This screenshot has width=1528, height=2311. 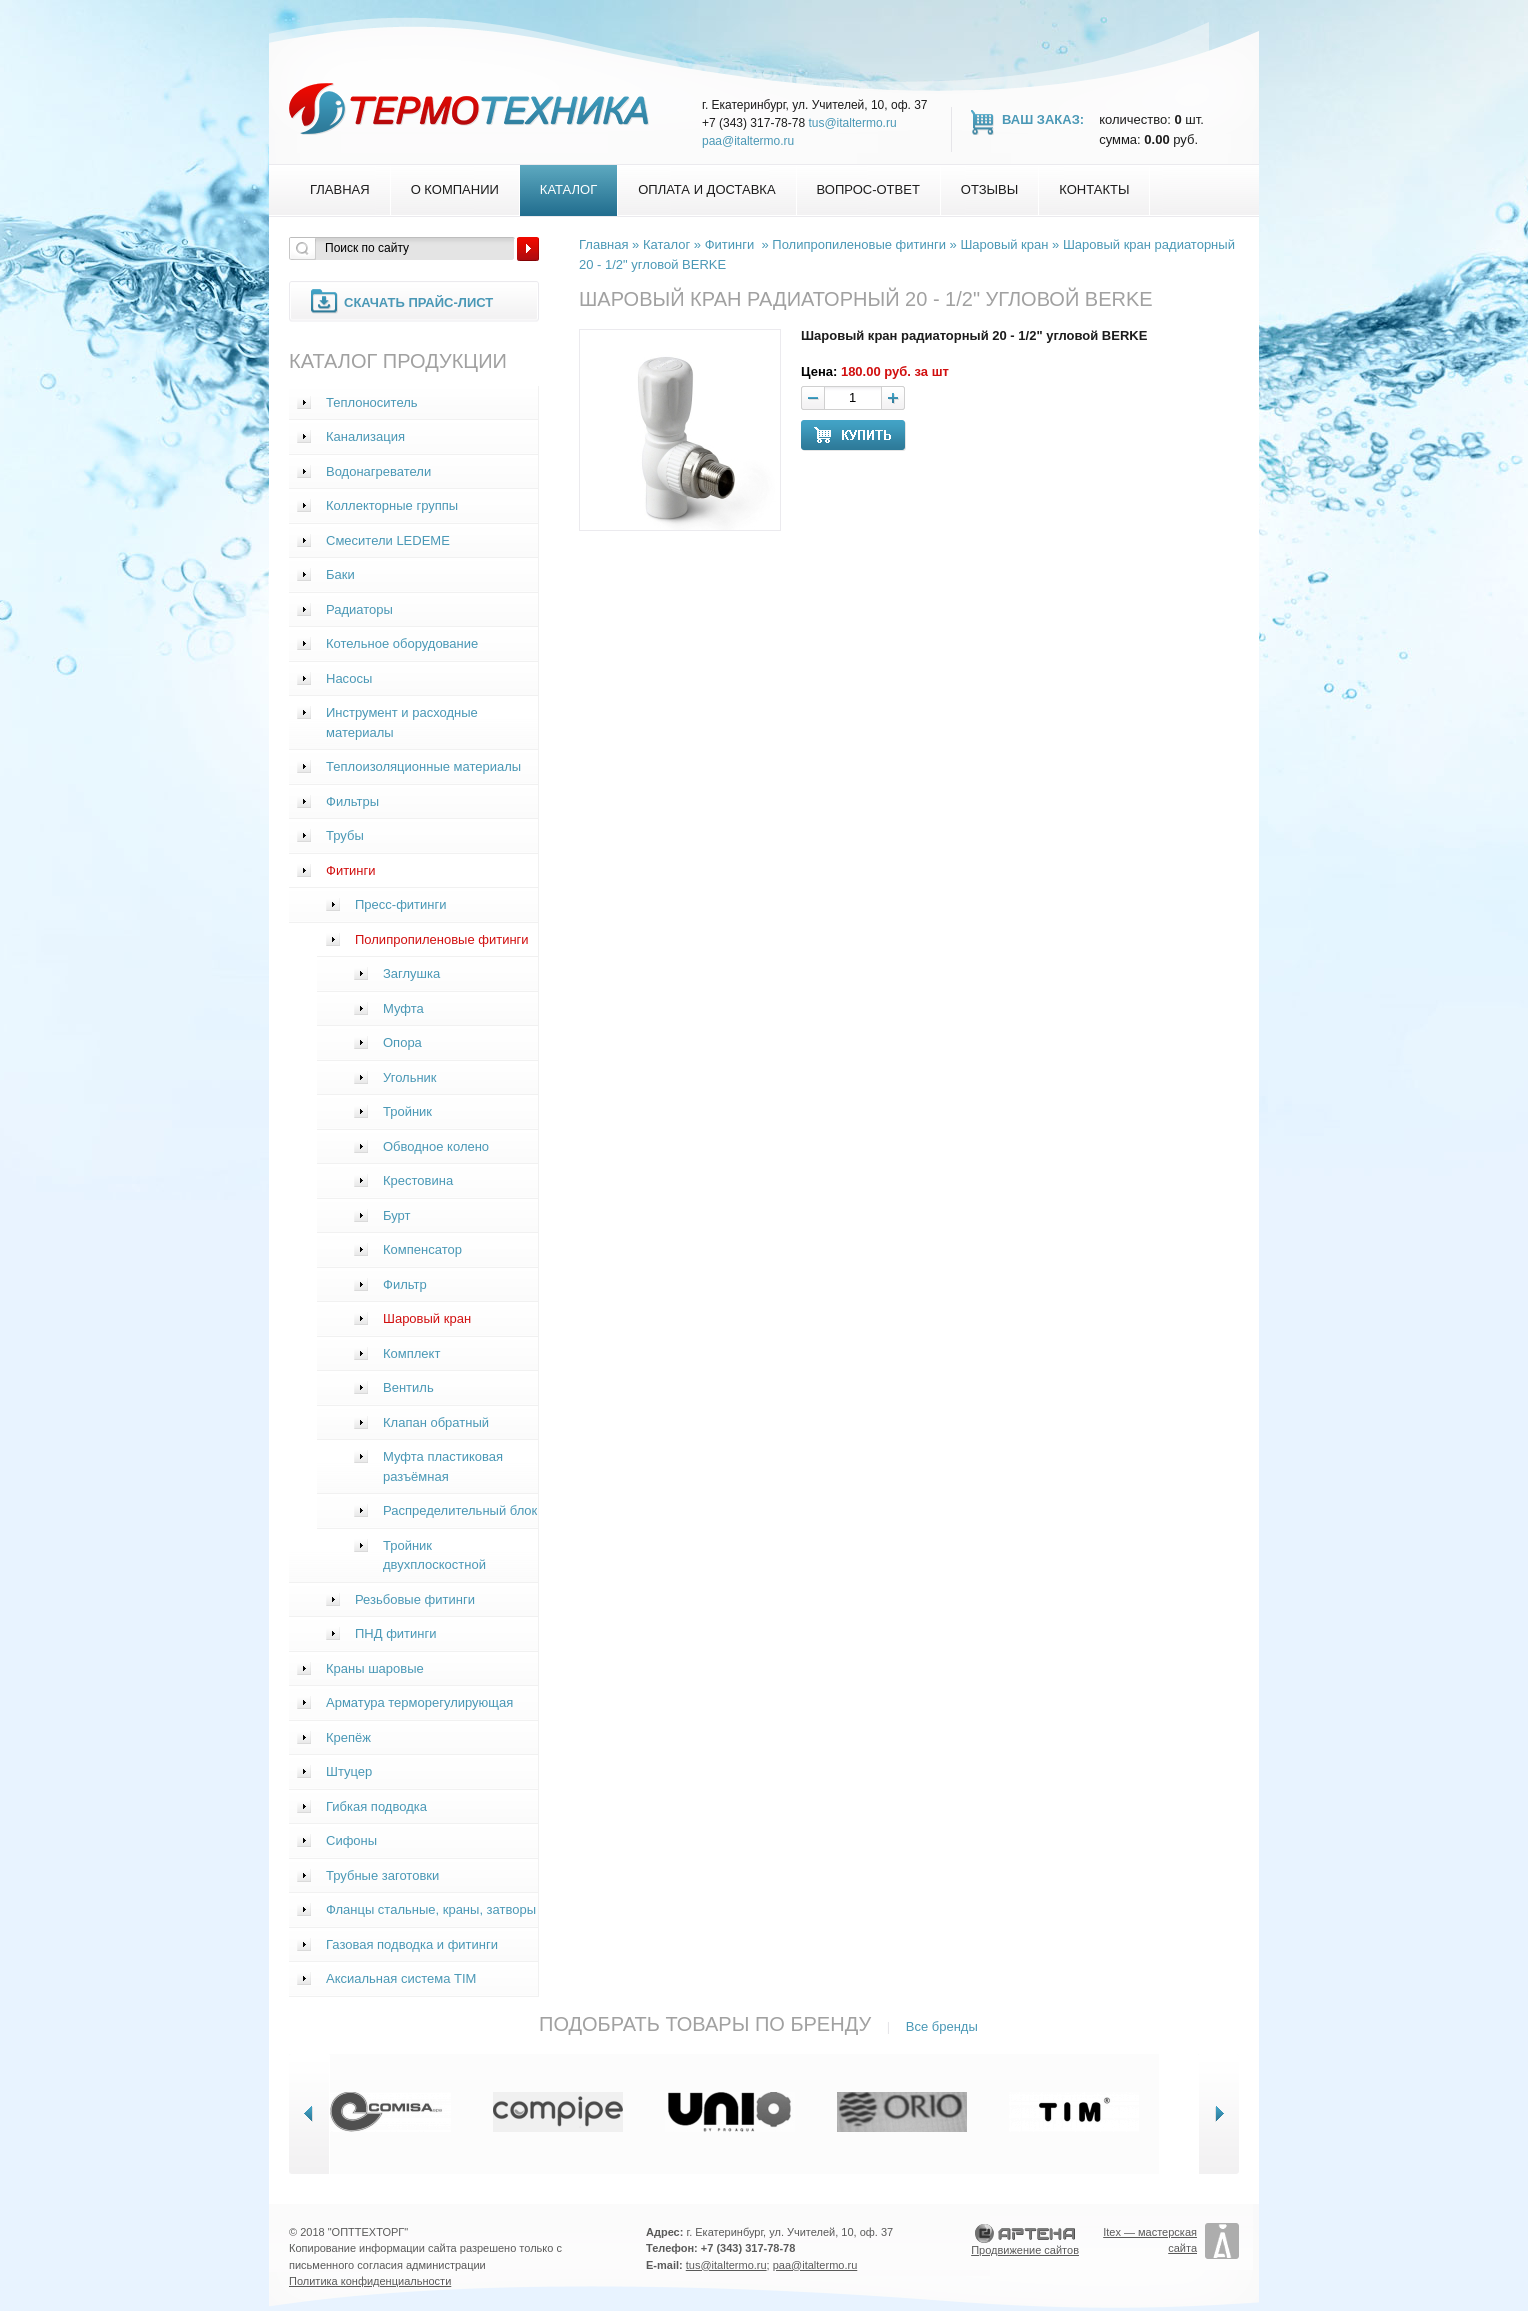 I want to click on Главная, so click(x=340, y=189).